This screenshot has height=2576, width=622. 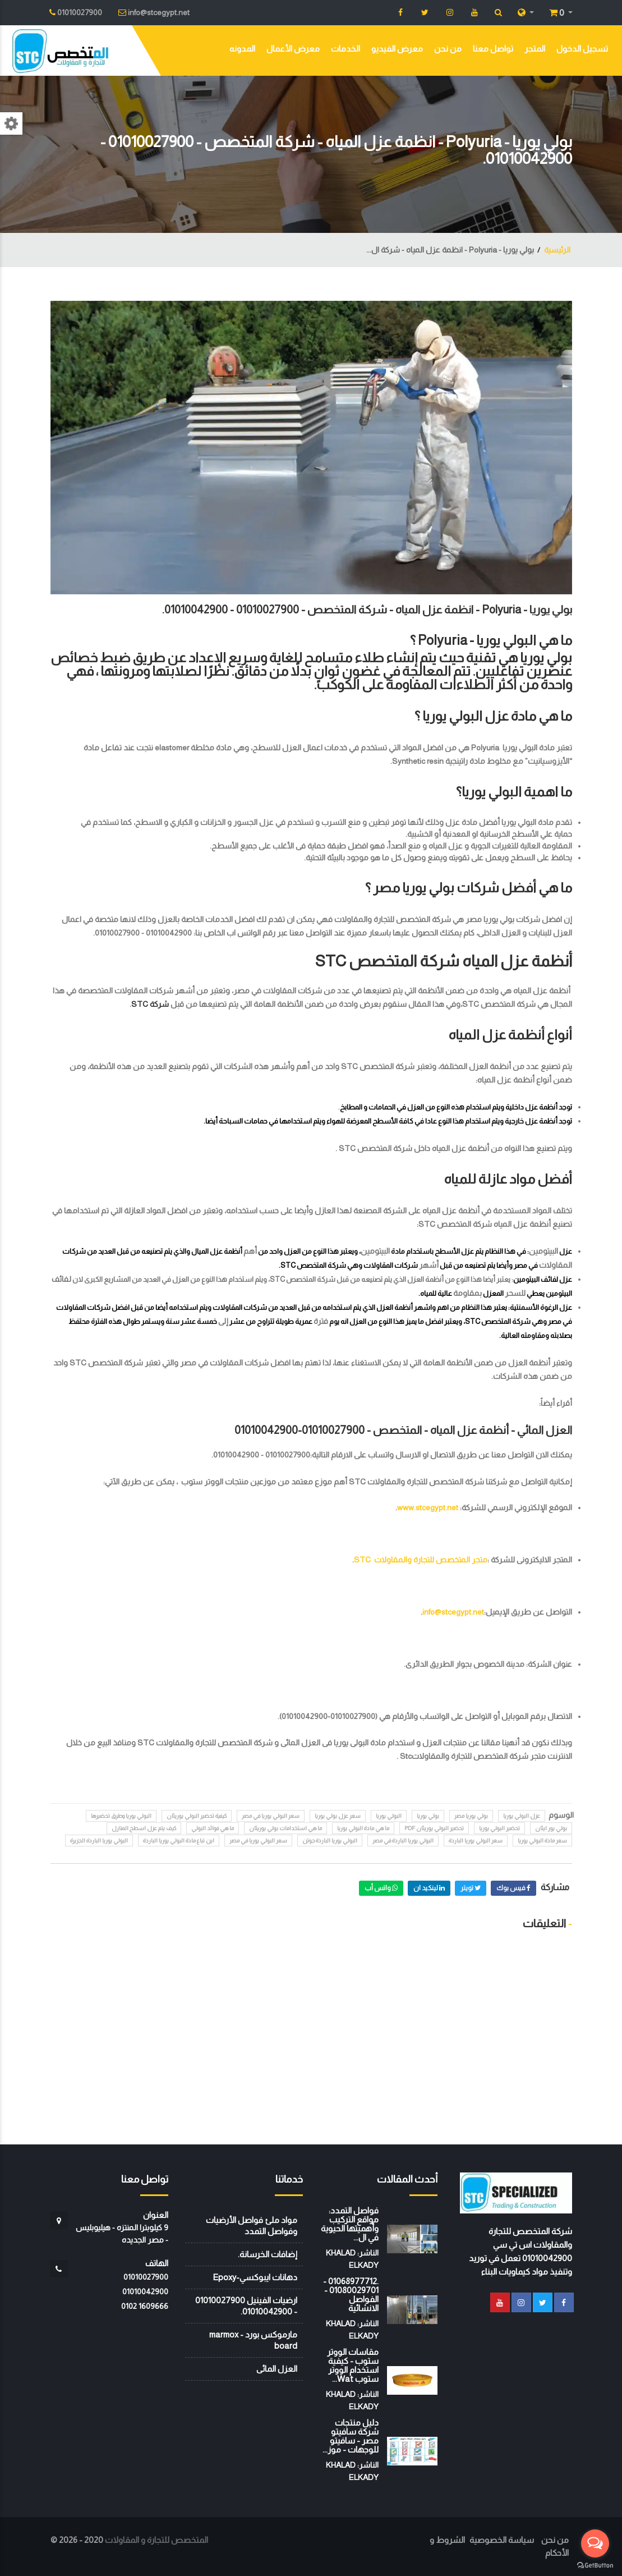 What do you see at coordinates (534, 48) in the screenshot?
I see `المتجر` at bounding box center [534, 48].